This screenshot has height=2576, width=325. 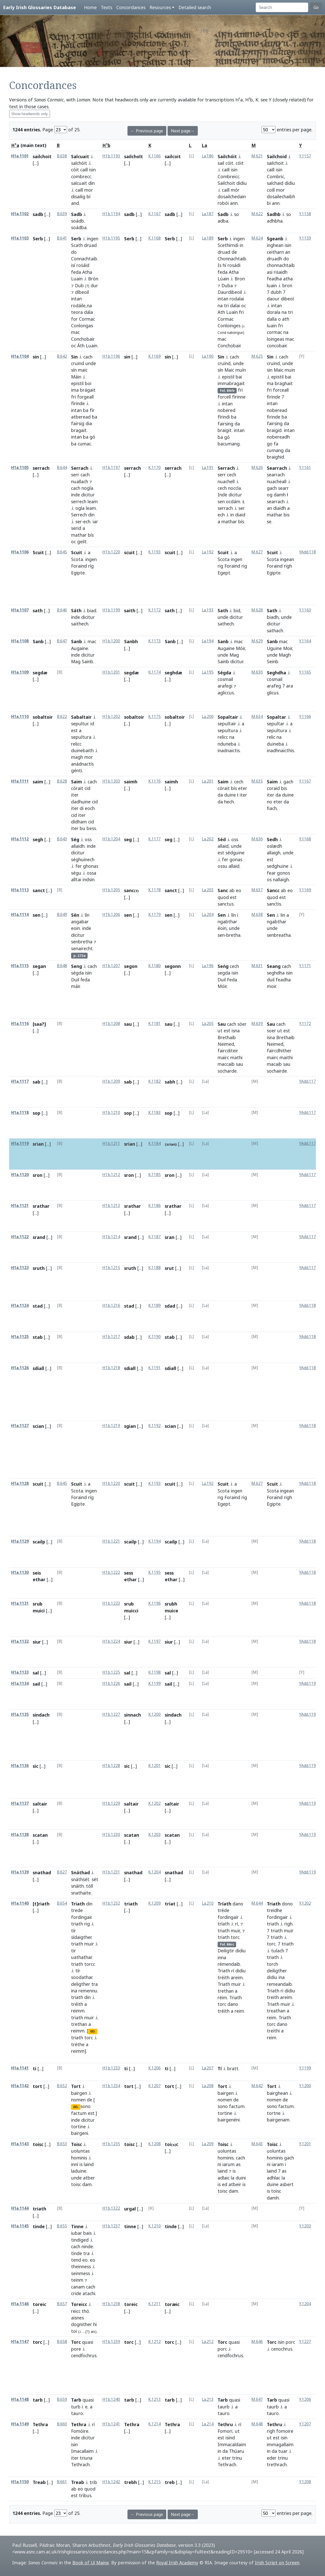 What do you see at coordinates (111, 2481) in the screenshot?
I see `H1b.1242` at bounding box center [111, 2481].